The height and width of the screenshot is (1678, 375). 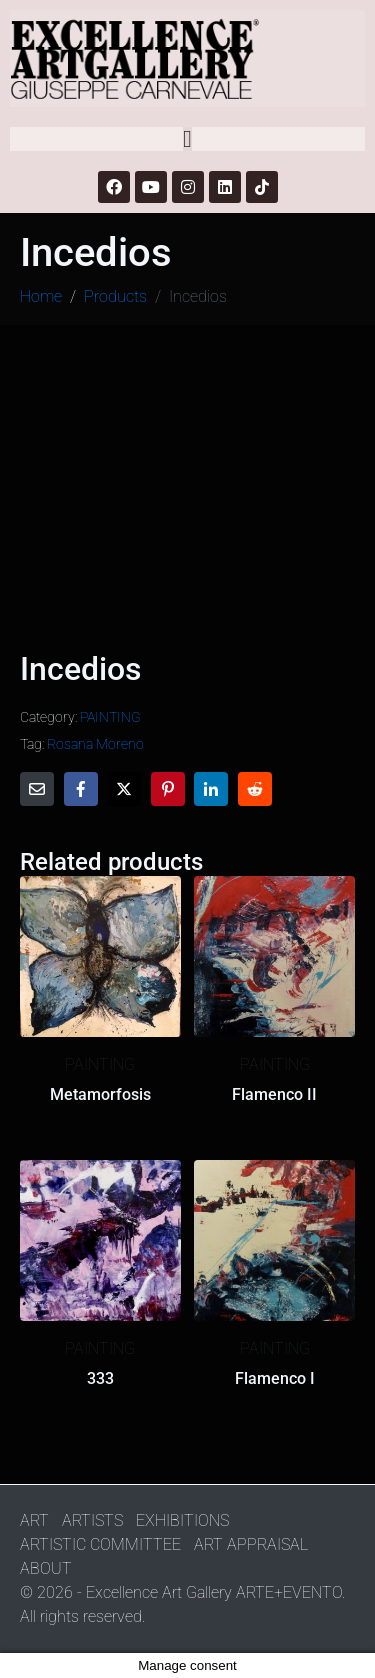 I want to click on [Share on Pinterest], so click(x=168, y=789).